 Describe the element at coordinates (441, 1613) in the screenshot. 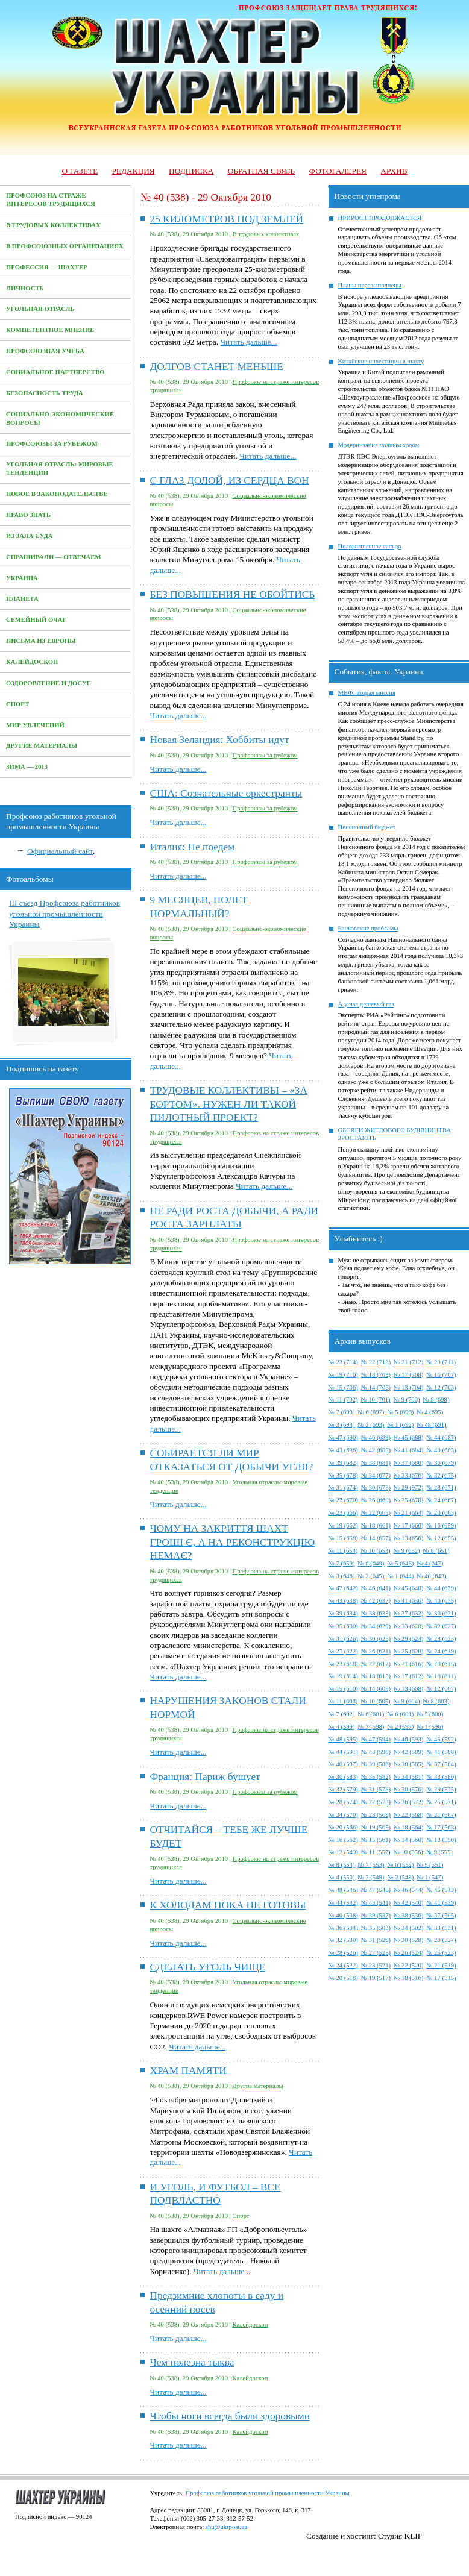

I see `№ 36 (631)` at that location.